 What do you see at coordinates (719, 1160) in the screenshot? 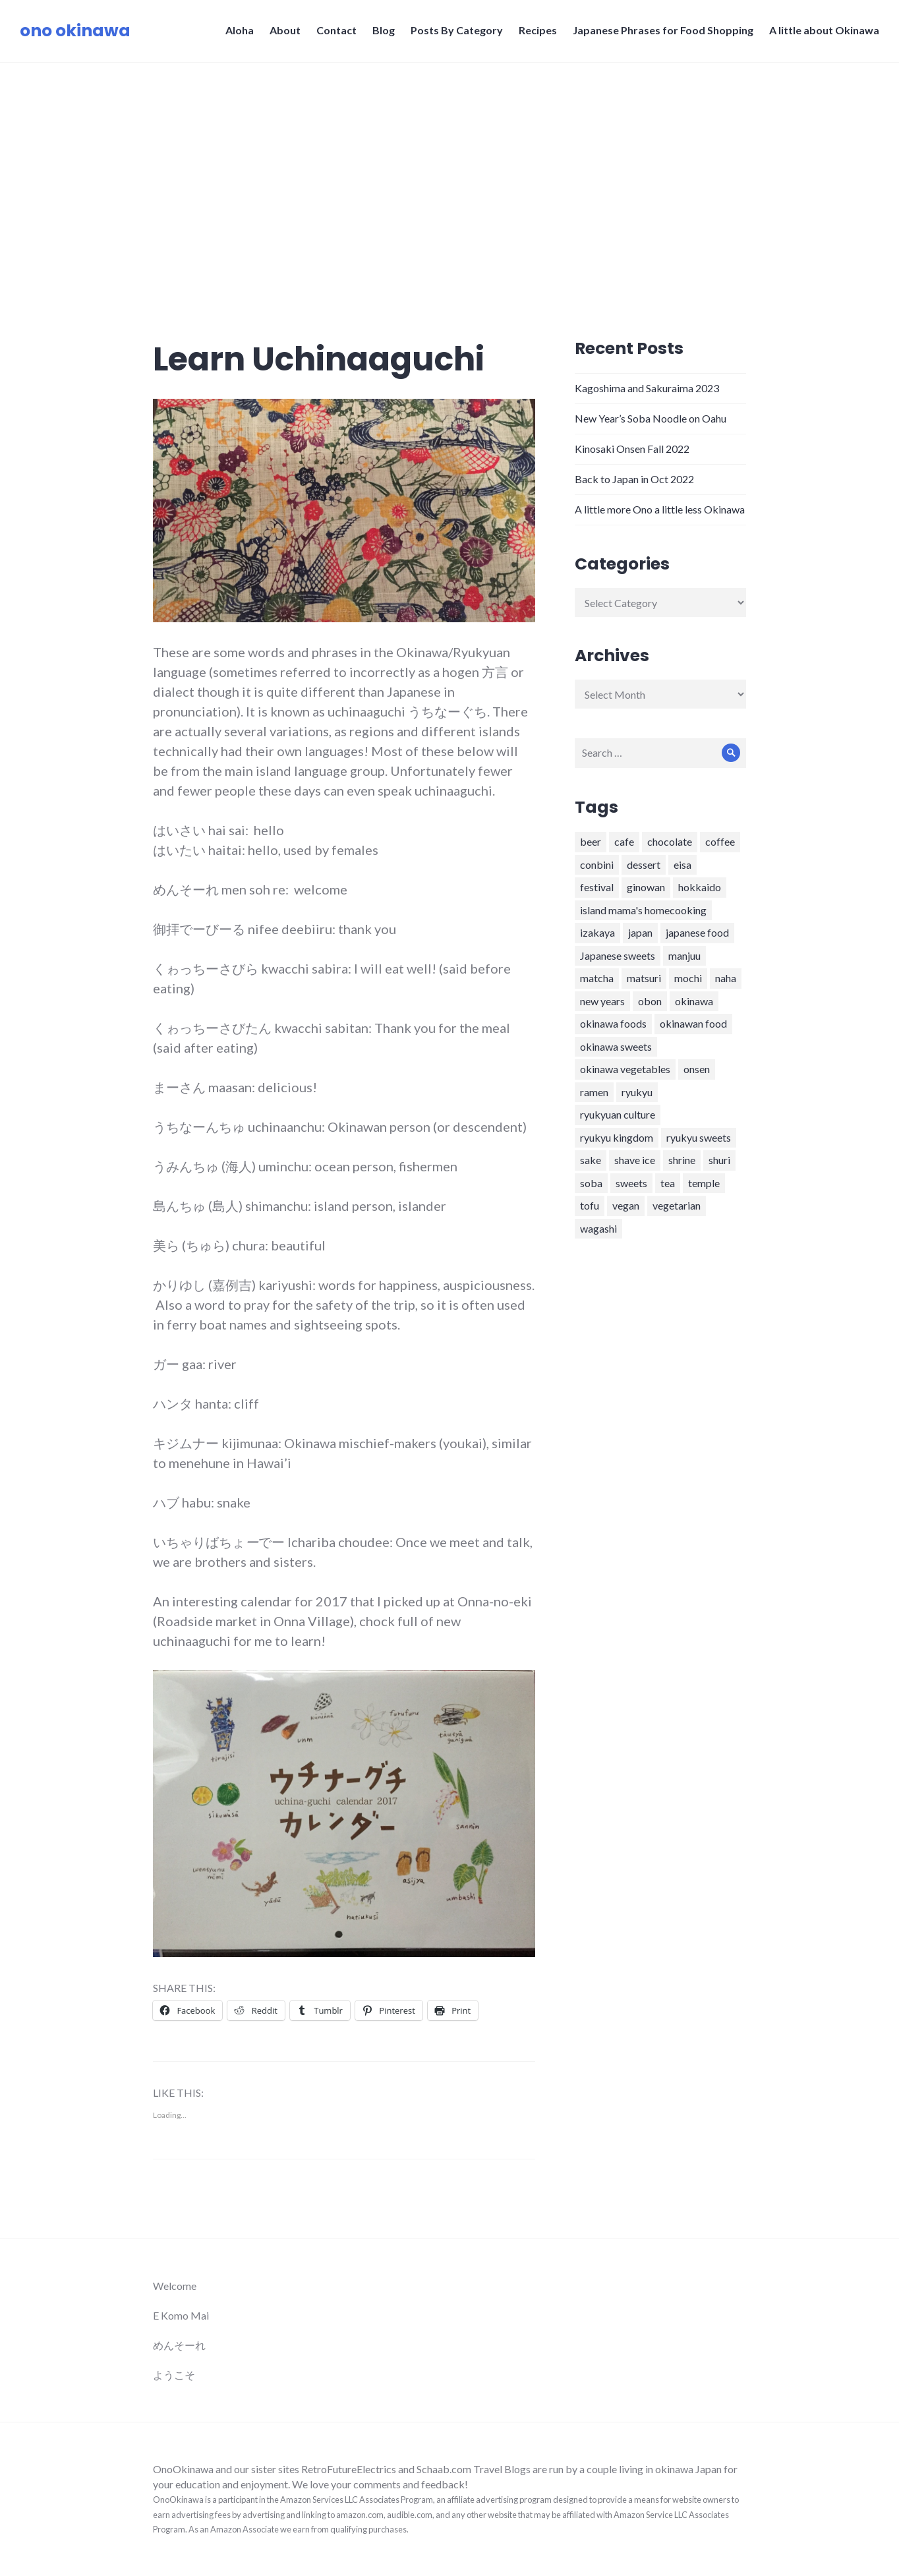
I see `shuri` at bounding box center [719, 1160].